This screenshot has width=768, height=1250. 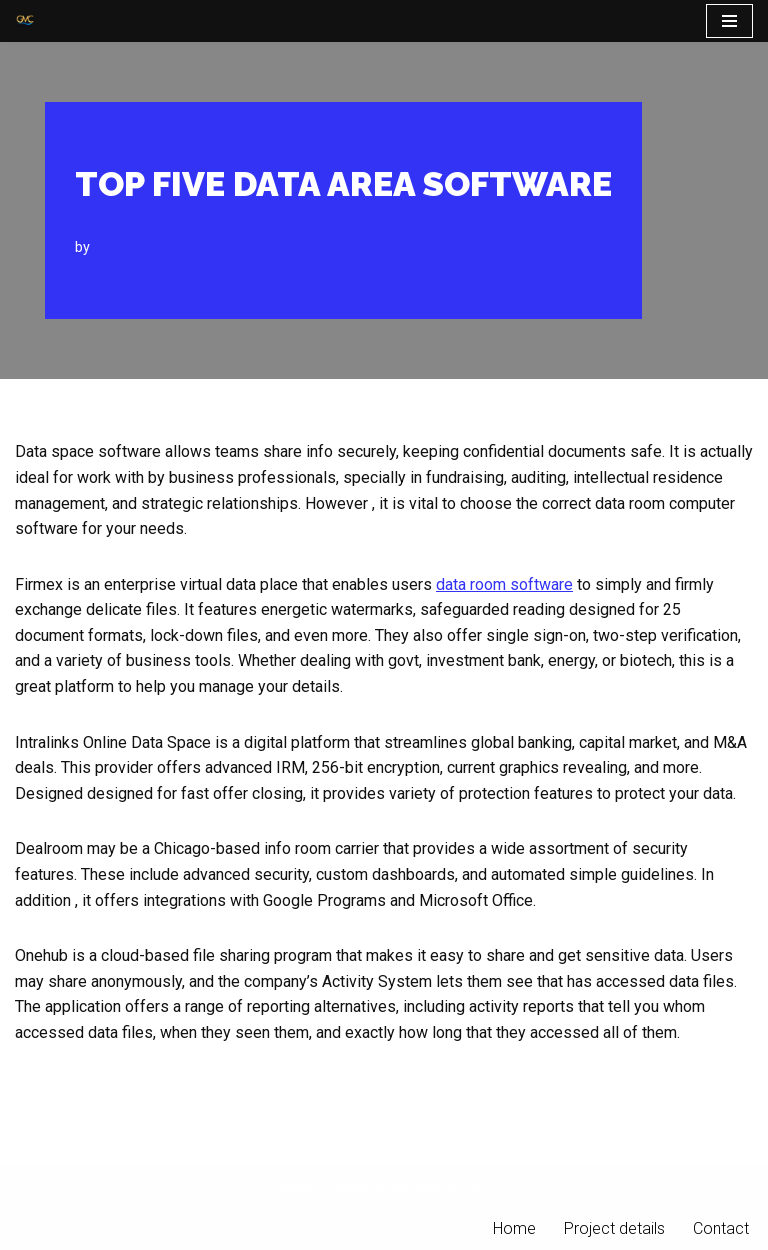 I want to click on Project details, so click(x=614, y=1228).